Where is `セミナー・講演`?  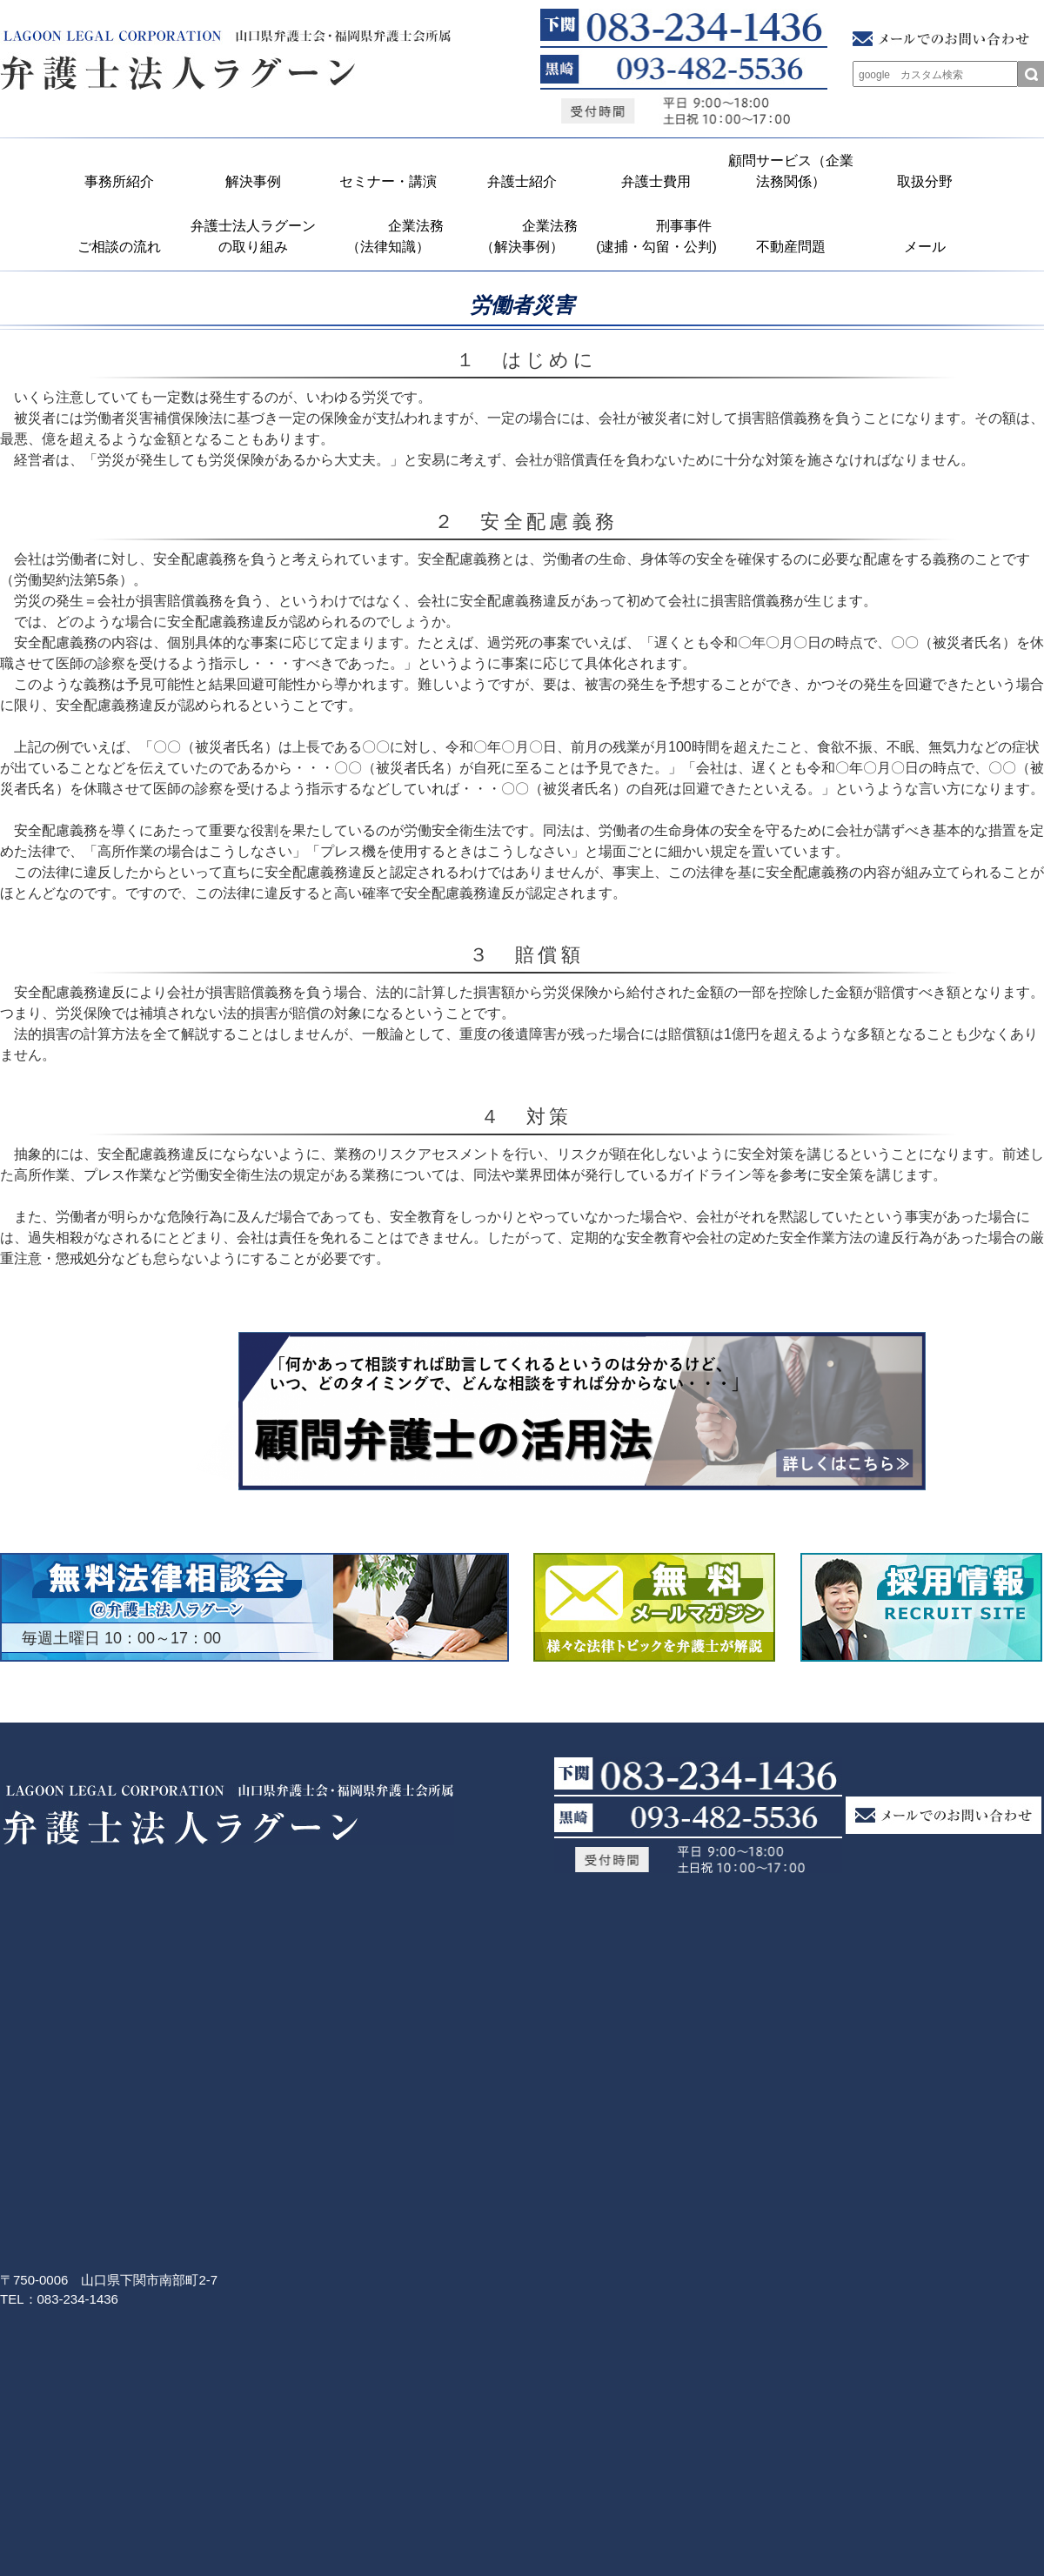
セミナー・講演 is located at coordinates (388, 181).